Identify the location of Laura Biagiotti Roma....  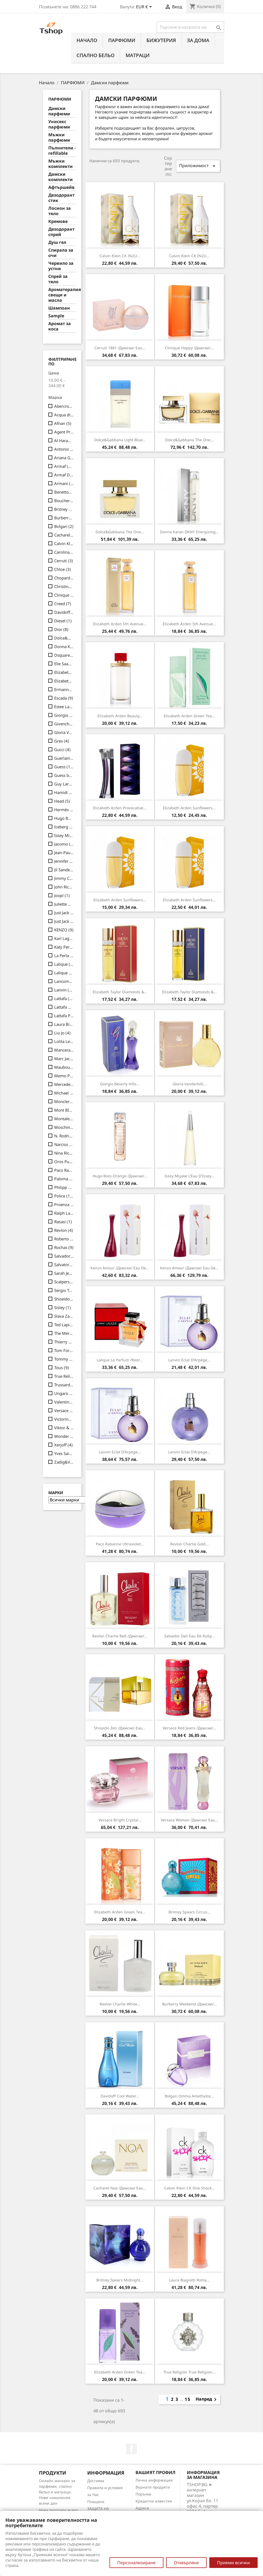
(189, 2280).